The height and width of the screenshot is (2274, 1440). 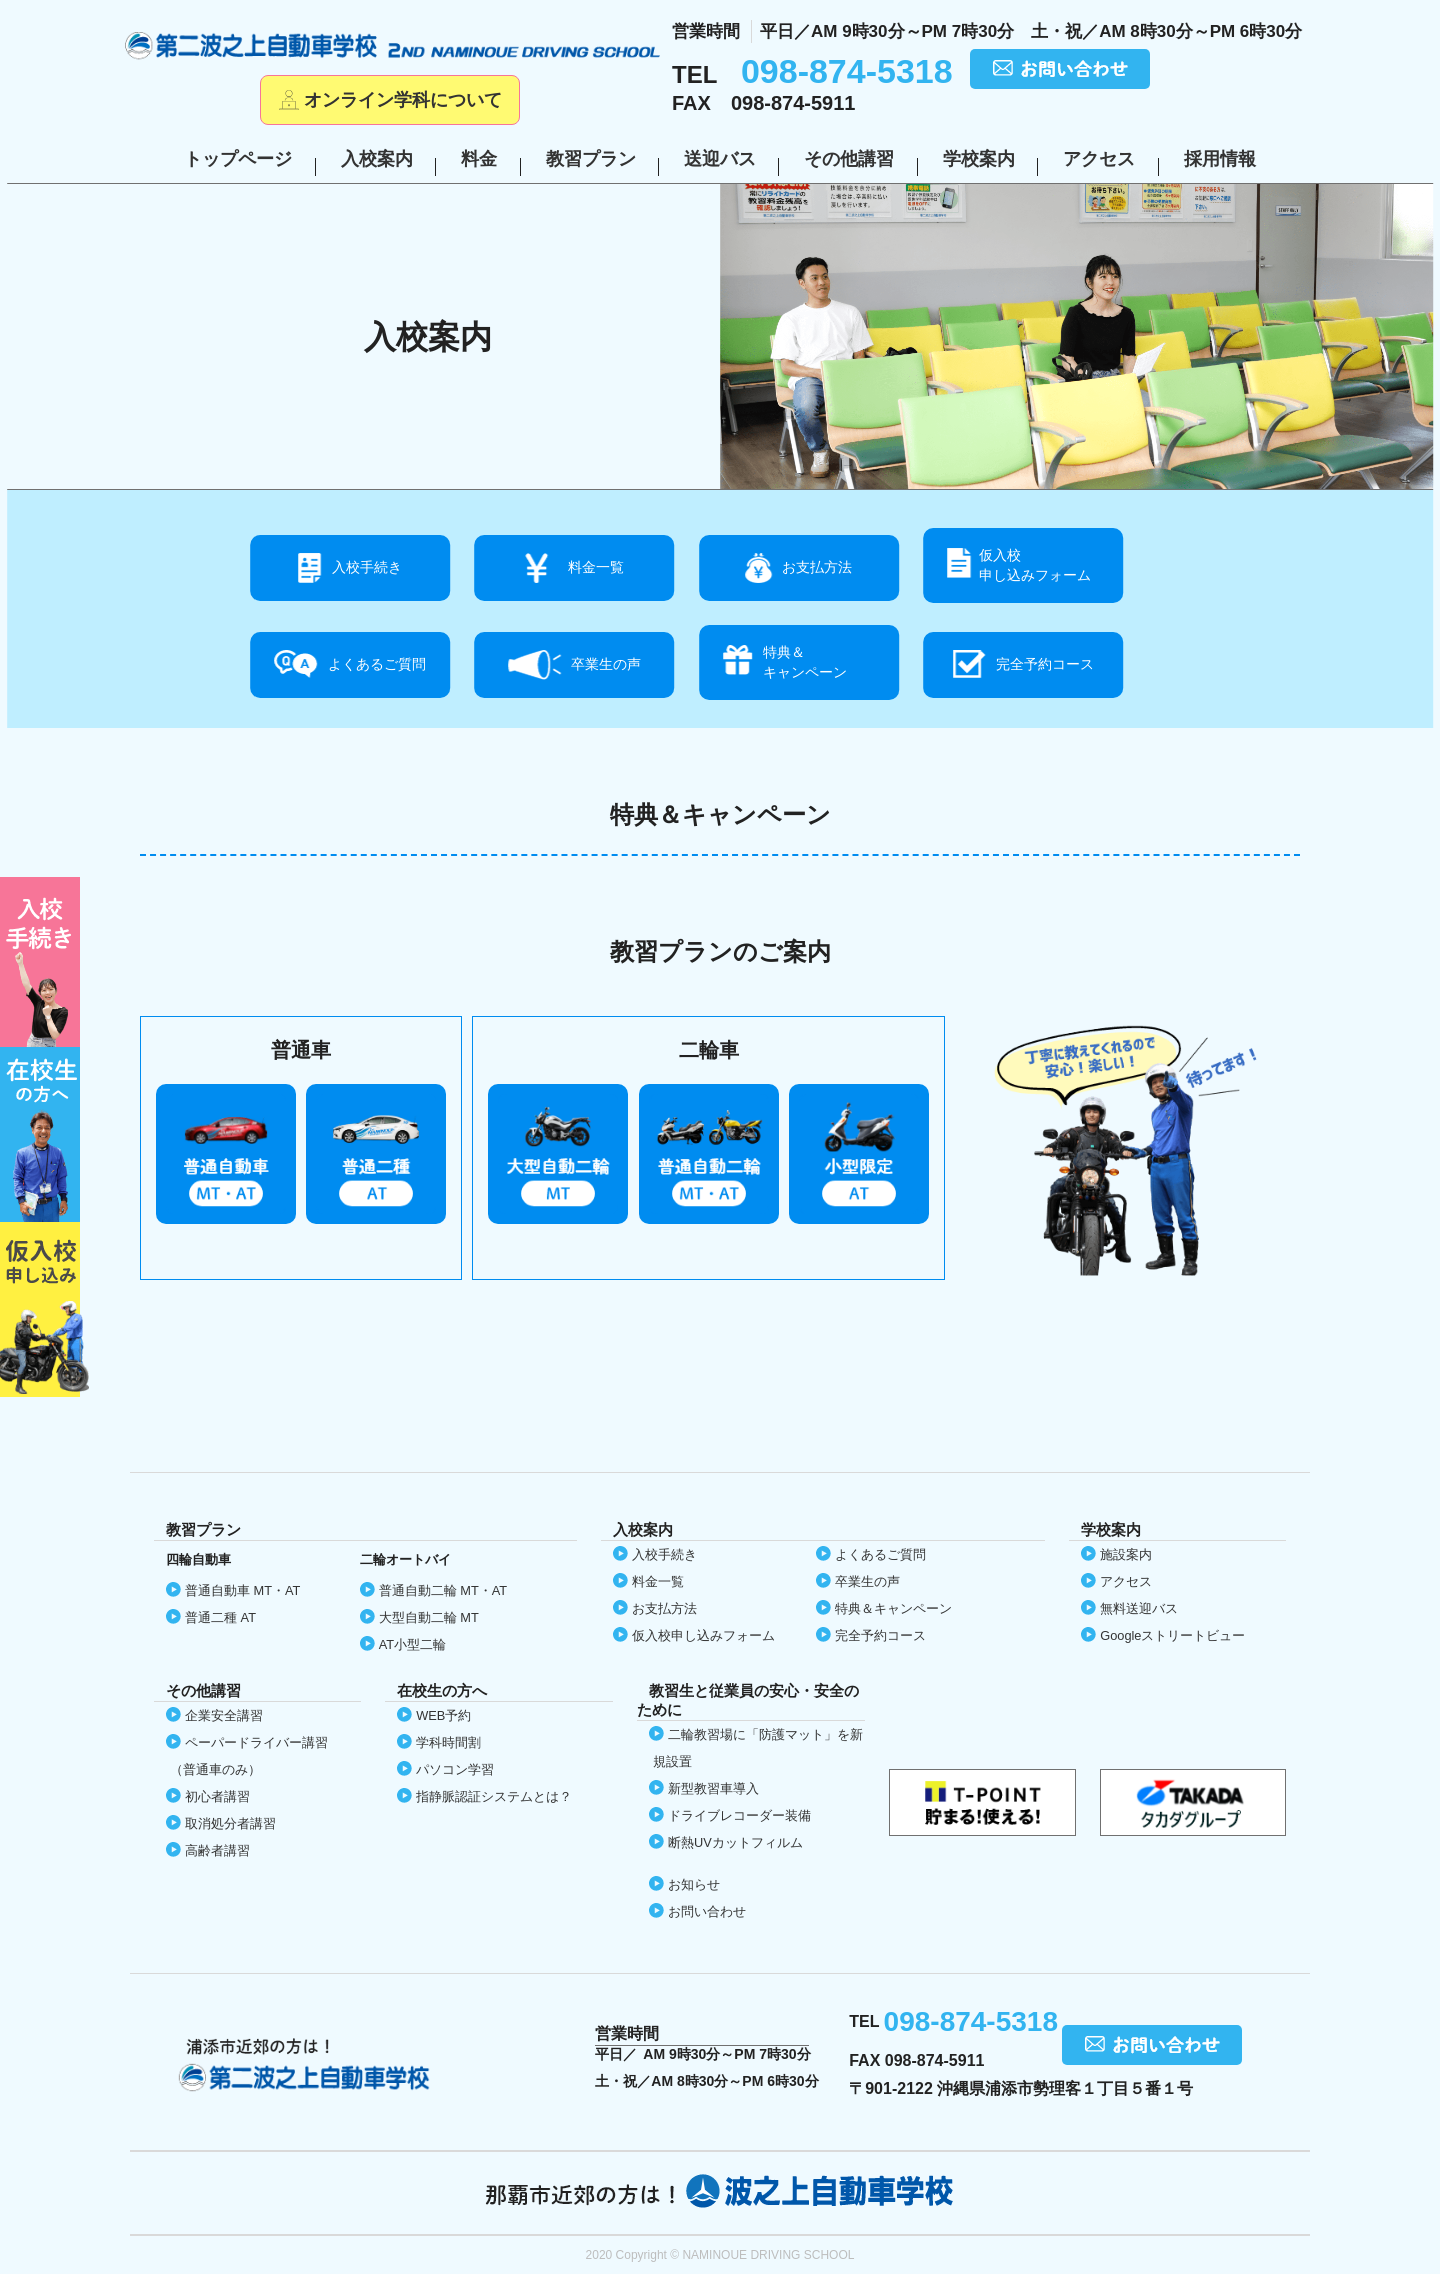 I want to click on お問い合わせ, so click(x=707, y=1911).